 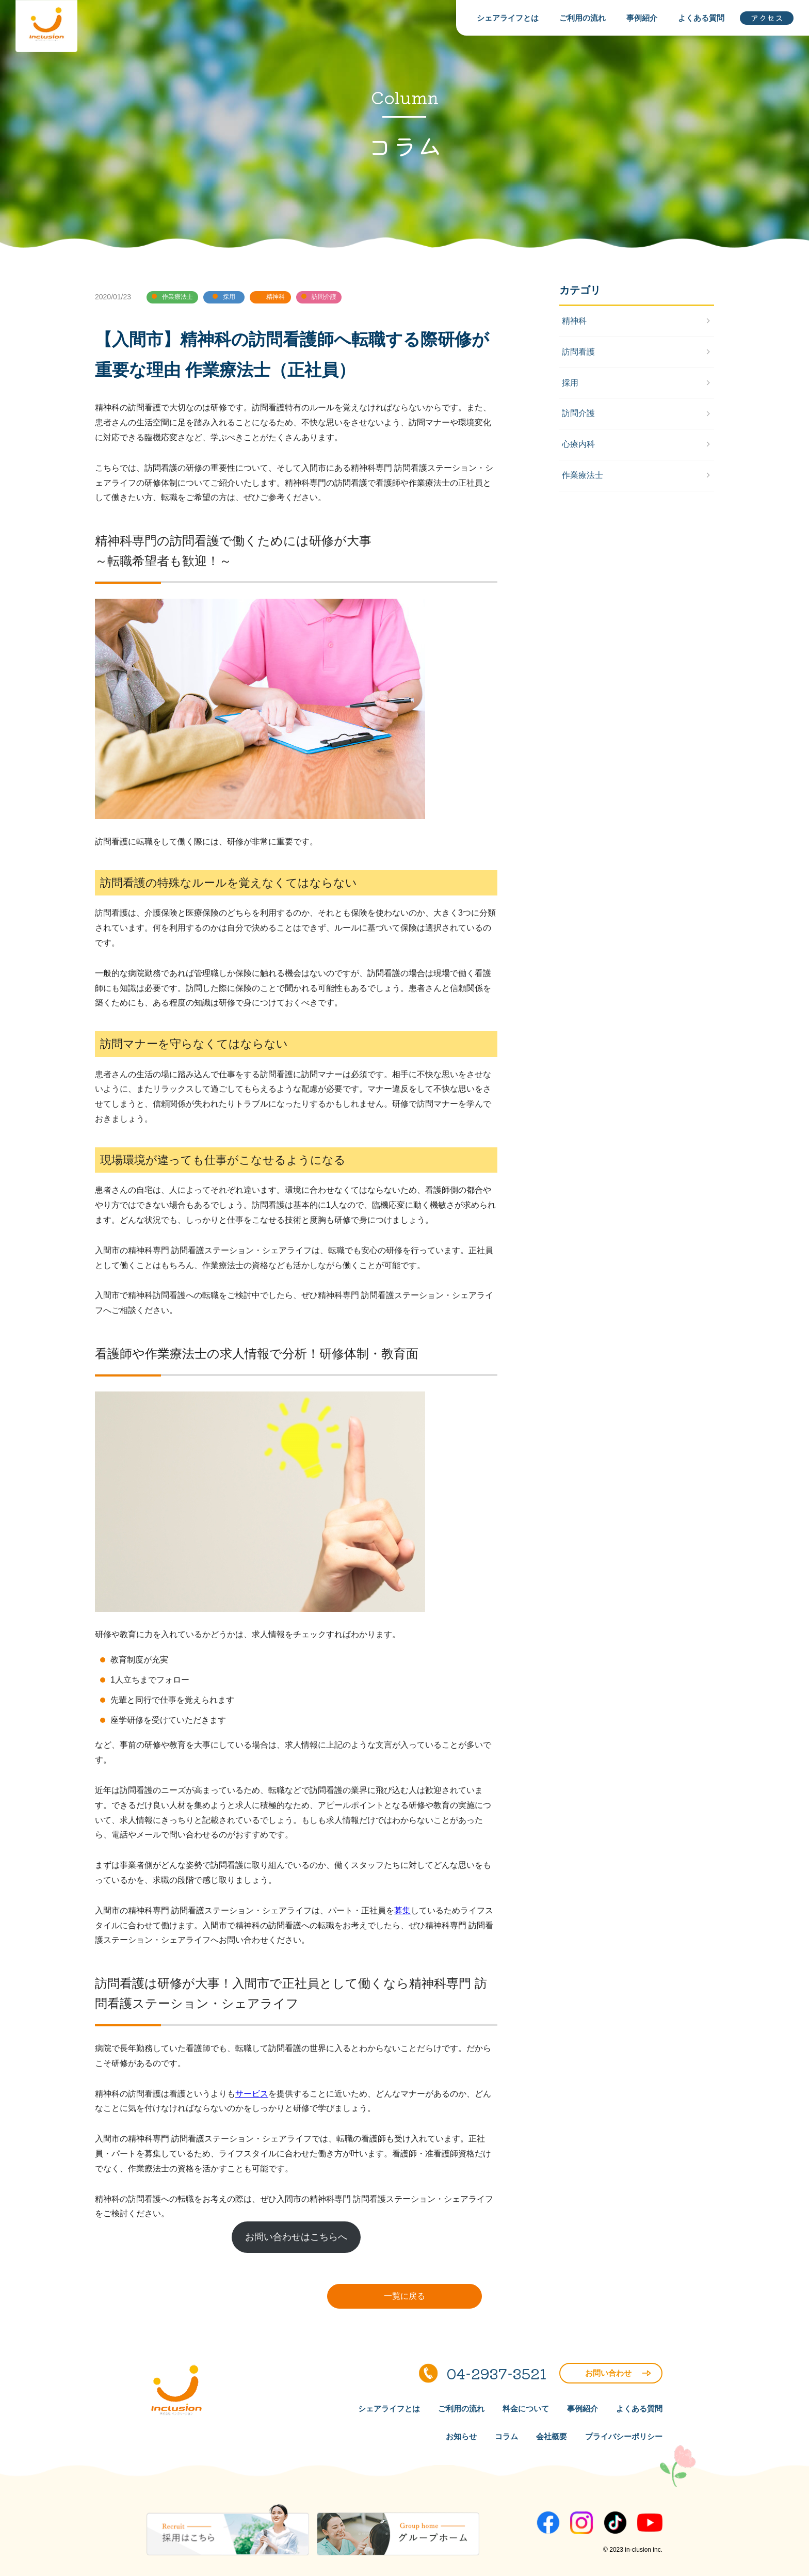 I want to click on 料金について, so click(x=526, y=2408).